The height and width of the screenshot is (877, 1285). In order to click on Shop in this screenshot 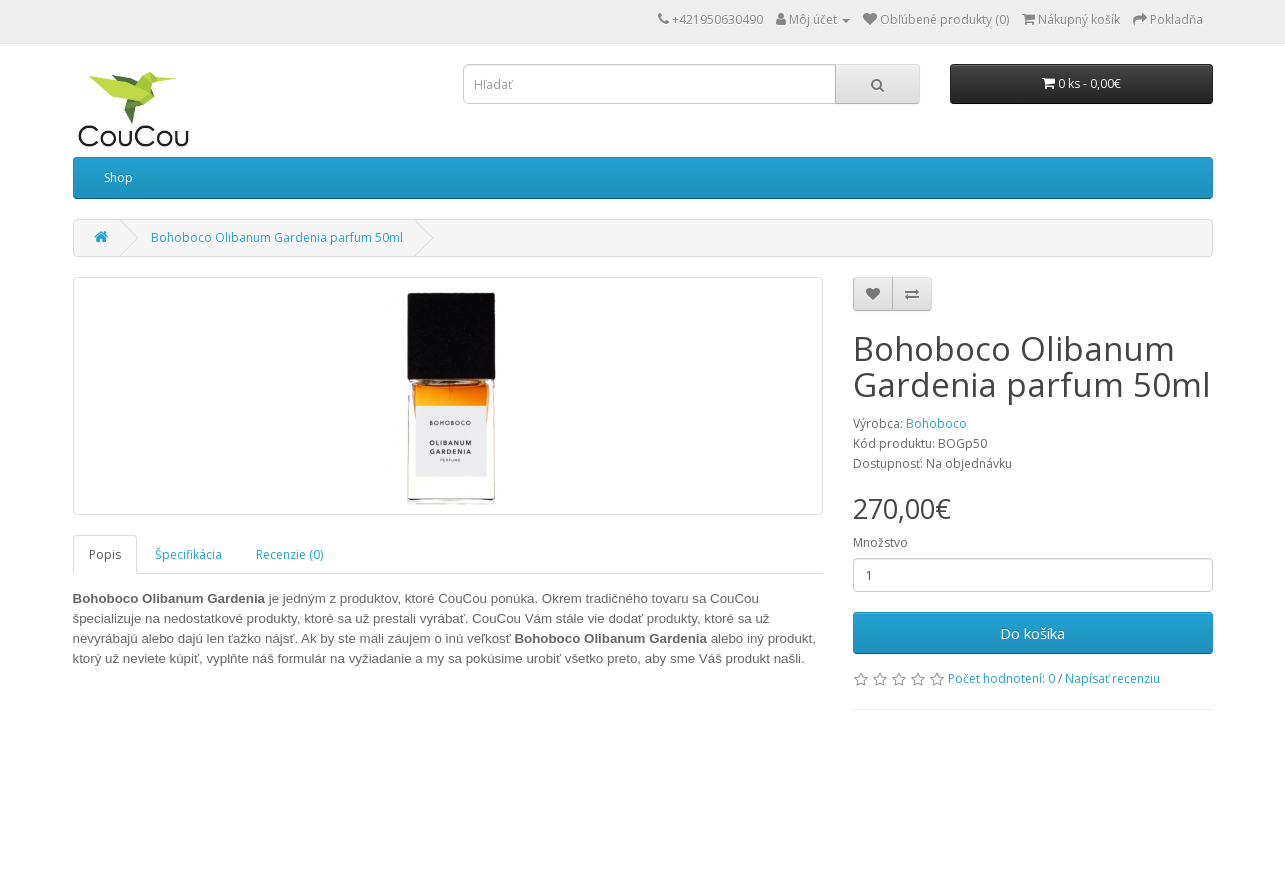, I will do `click(118, 177)`.